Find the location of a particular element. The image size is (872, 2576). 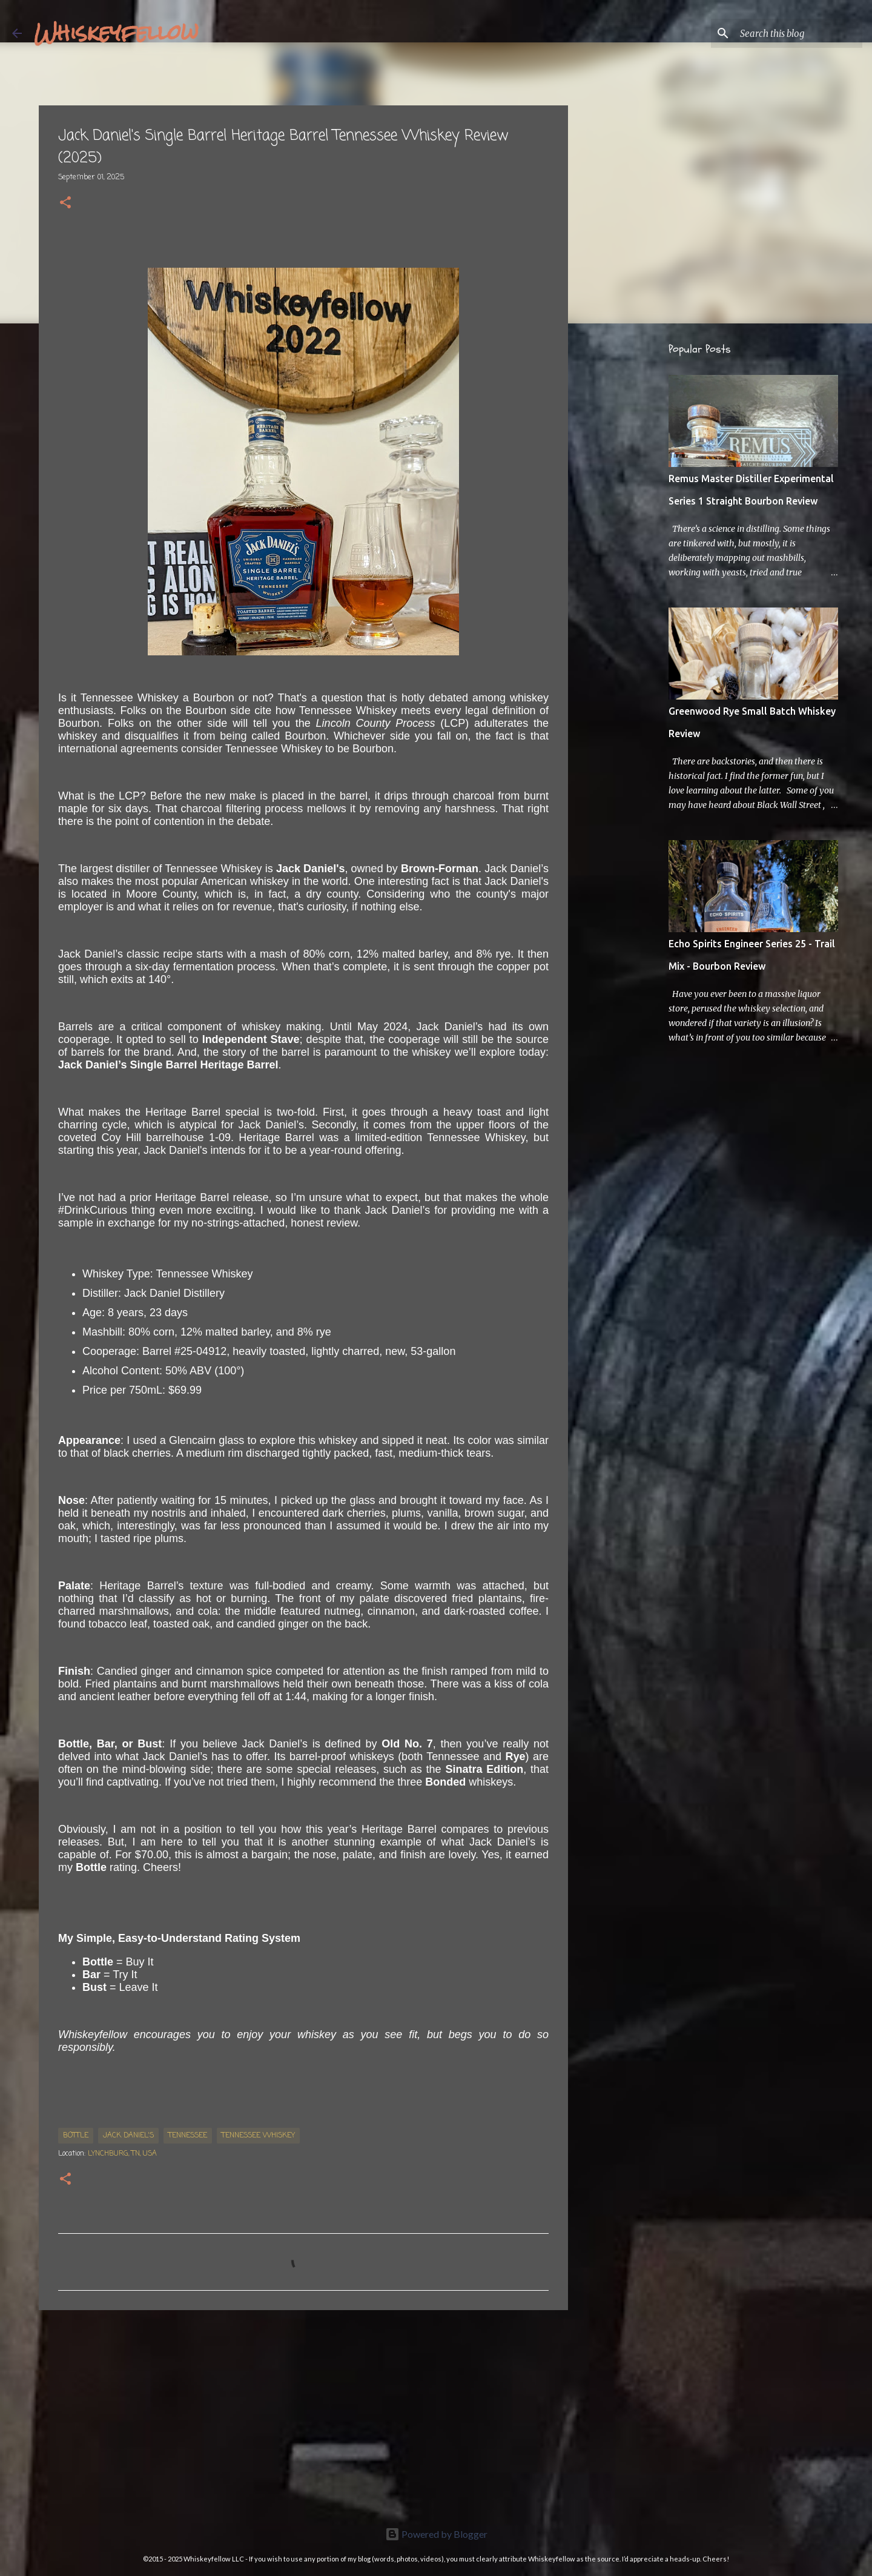

Lynchburg, TN, USA is located at coordinates (122, 2153).